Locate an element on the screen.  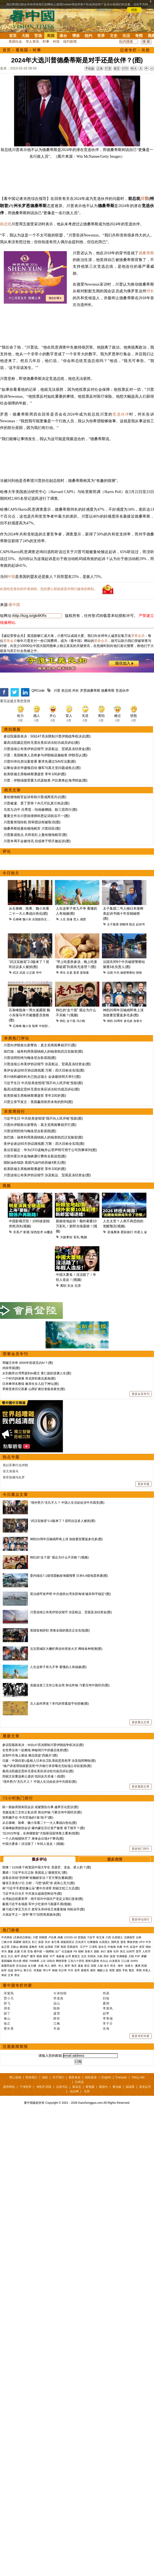
大妈 is located at coordinates (99, 1956).